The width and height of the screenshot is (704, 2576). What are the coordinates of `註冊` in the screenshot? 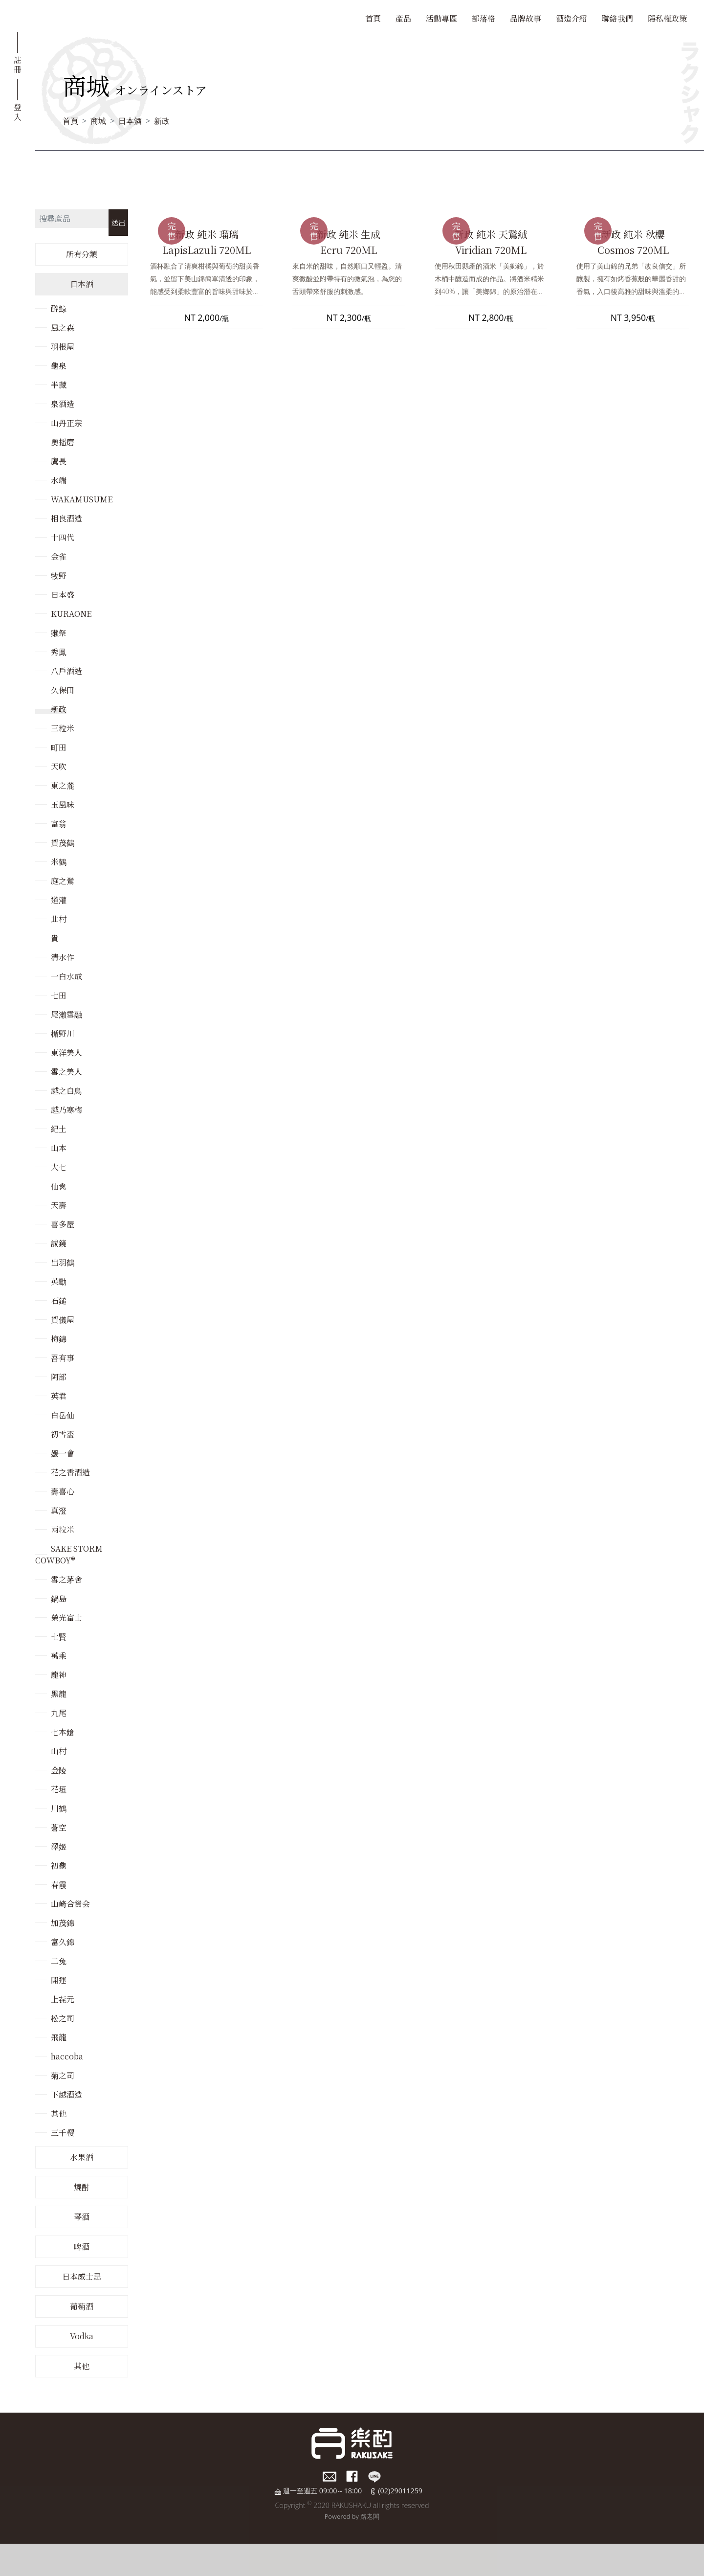 It's located at (18, 64).